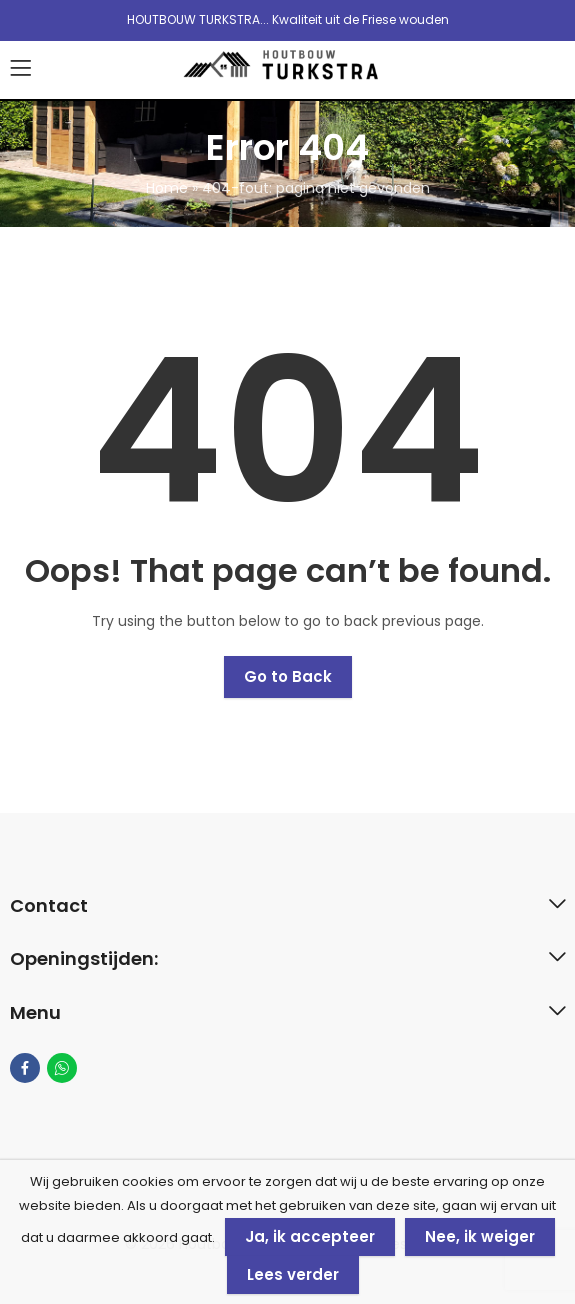 This screenshot has height=1304, width=575. Describe the element at coordinates (480, 1236) in the screenshot. I see `Nee, ik weiger` at that location.